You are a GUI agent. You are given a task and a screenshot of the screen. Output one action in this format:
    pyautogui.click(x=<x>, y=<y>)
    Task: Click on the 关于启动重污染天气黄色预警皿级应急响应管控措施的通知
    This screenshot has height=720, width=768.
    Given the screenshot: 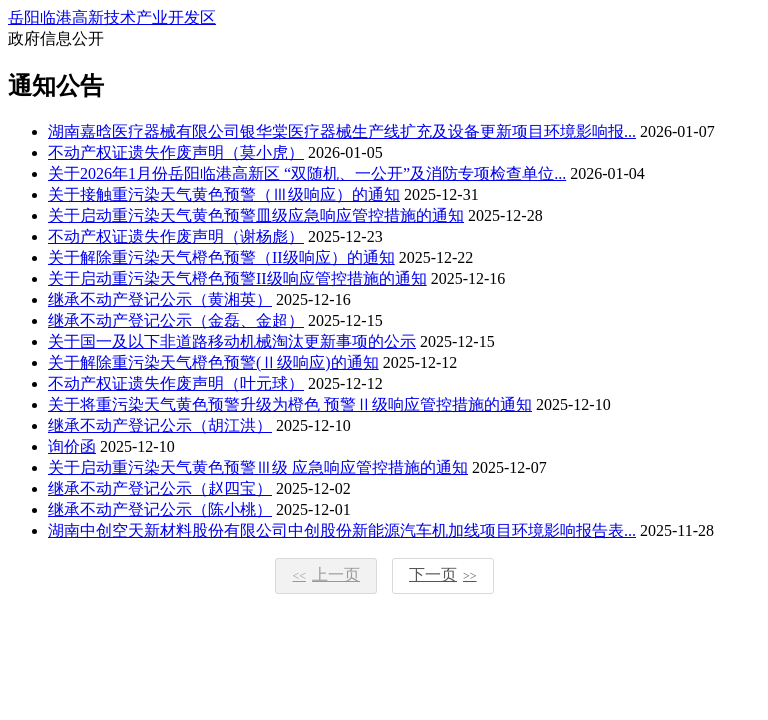 What is the action you would take?
    pyautogui.click(x=256, y=215)
    